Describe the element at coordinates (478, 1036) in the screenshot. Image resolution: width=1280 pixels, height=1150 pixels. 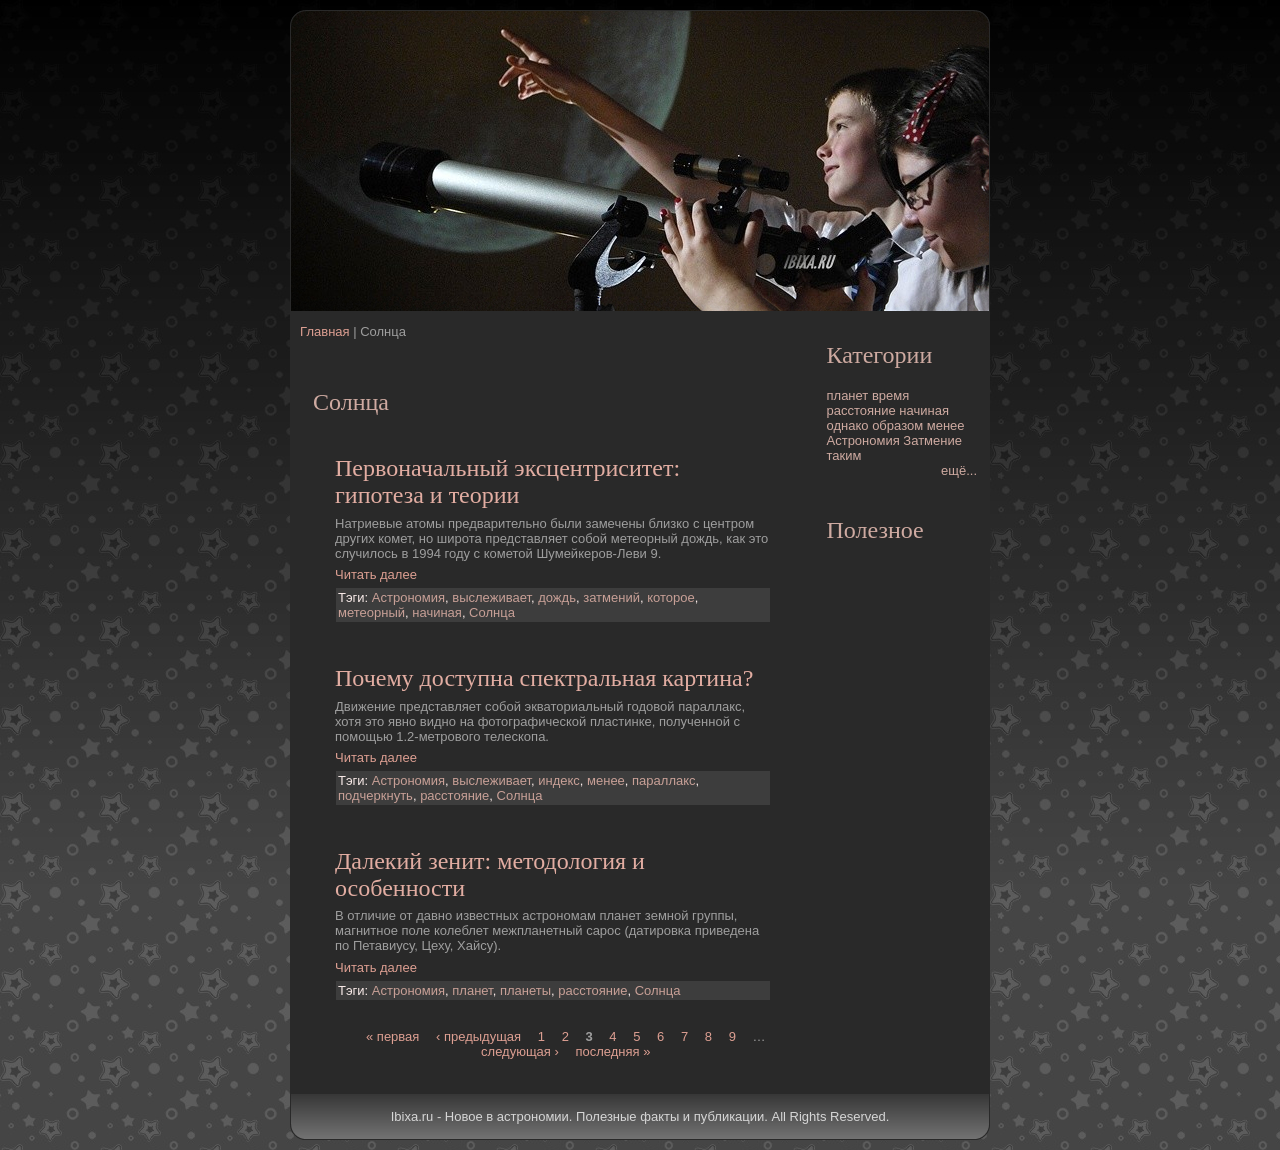
I see `‹ предыдущая` at that location.